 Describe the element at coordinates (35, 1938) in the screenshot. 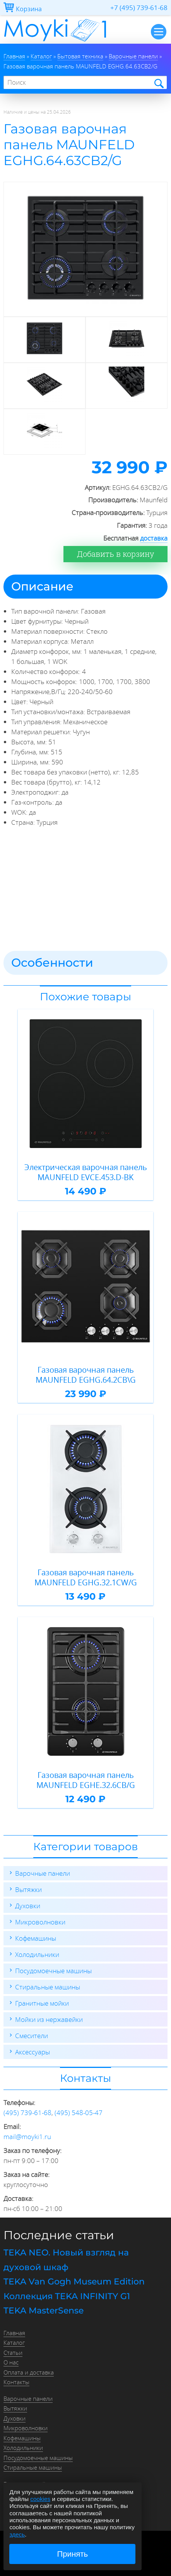

I see `Кофемашины` at that location.